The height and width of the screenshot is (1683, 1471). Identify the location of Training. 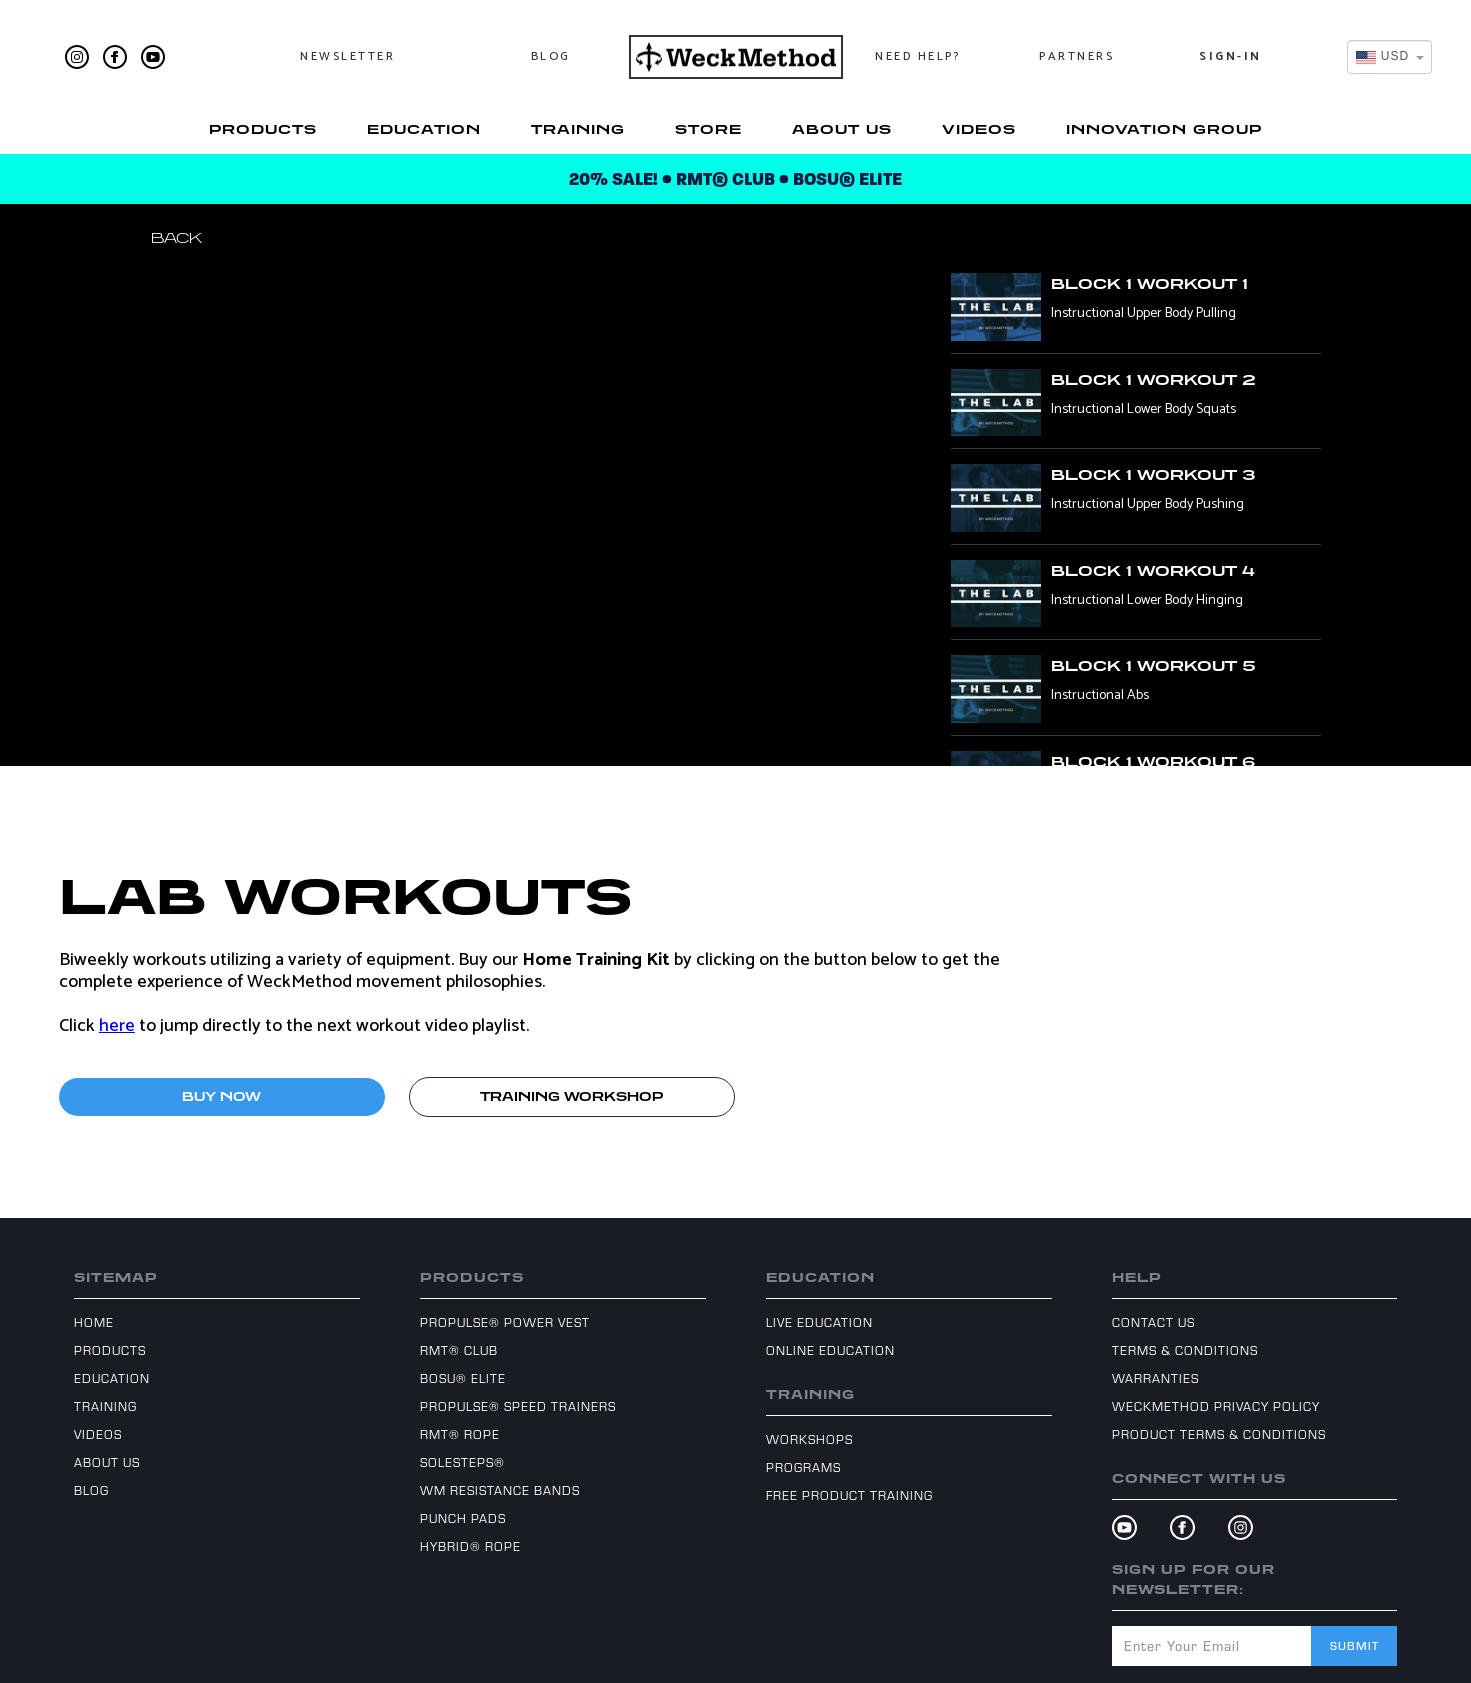
(578, 129).